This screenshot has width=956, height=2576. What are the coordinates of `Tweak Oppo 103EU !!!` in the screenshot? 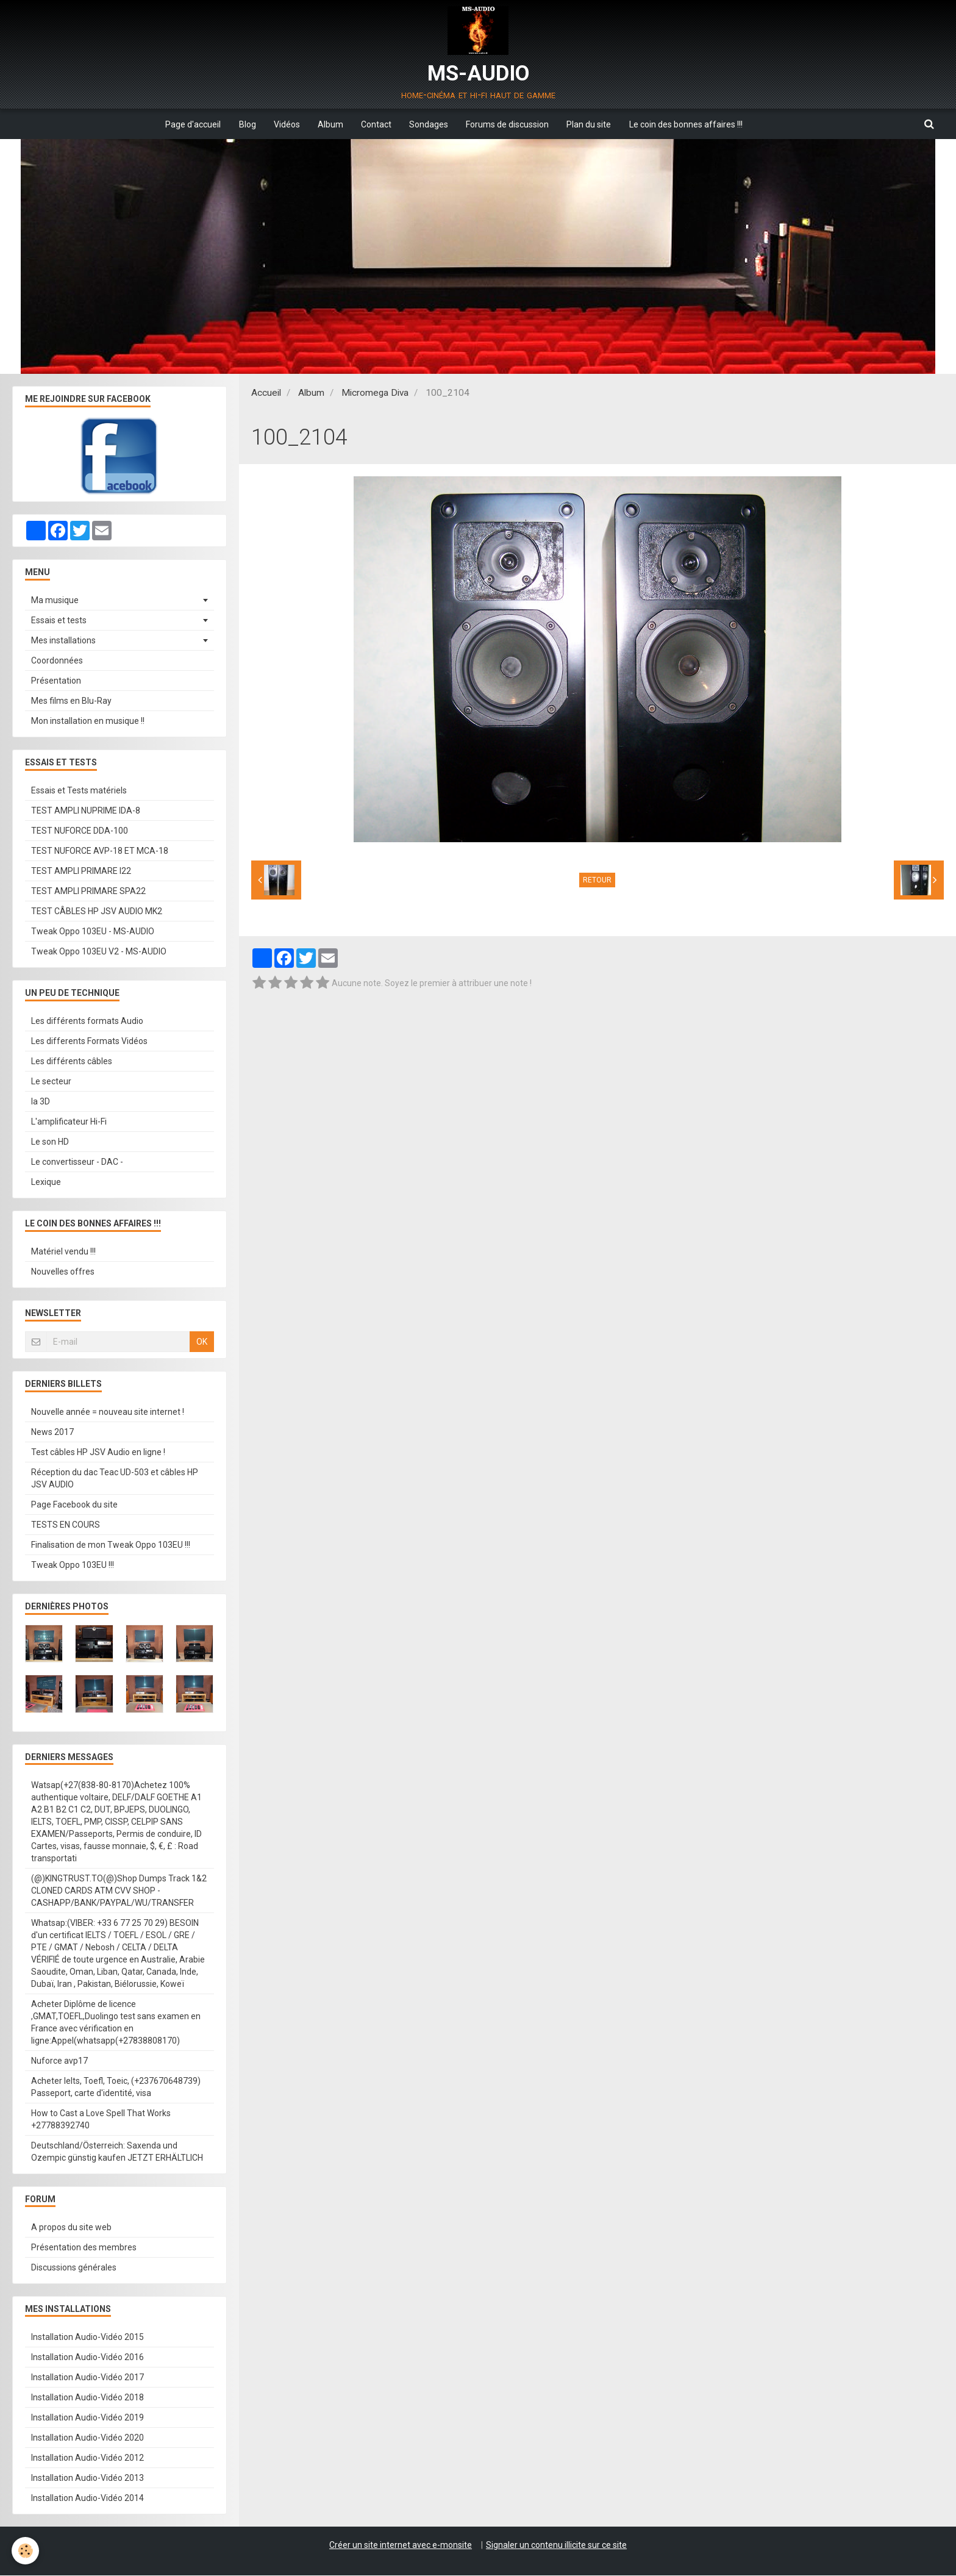 It's located at (72, 1565).